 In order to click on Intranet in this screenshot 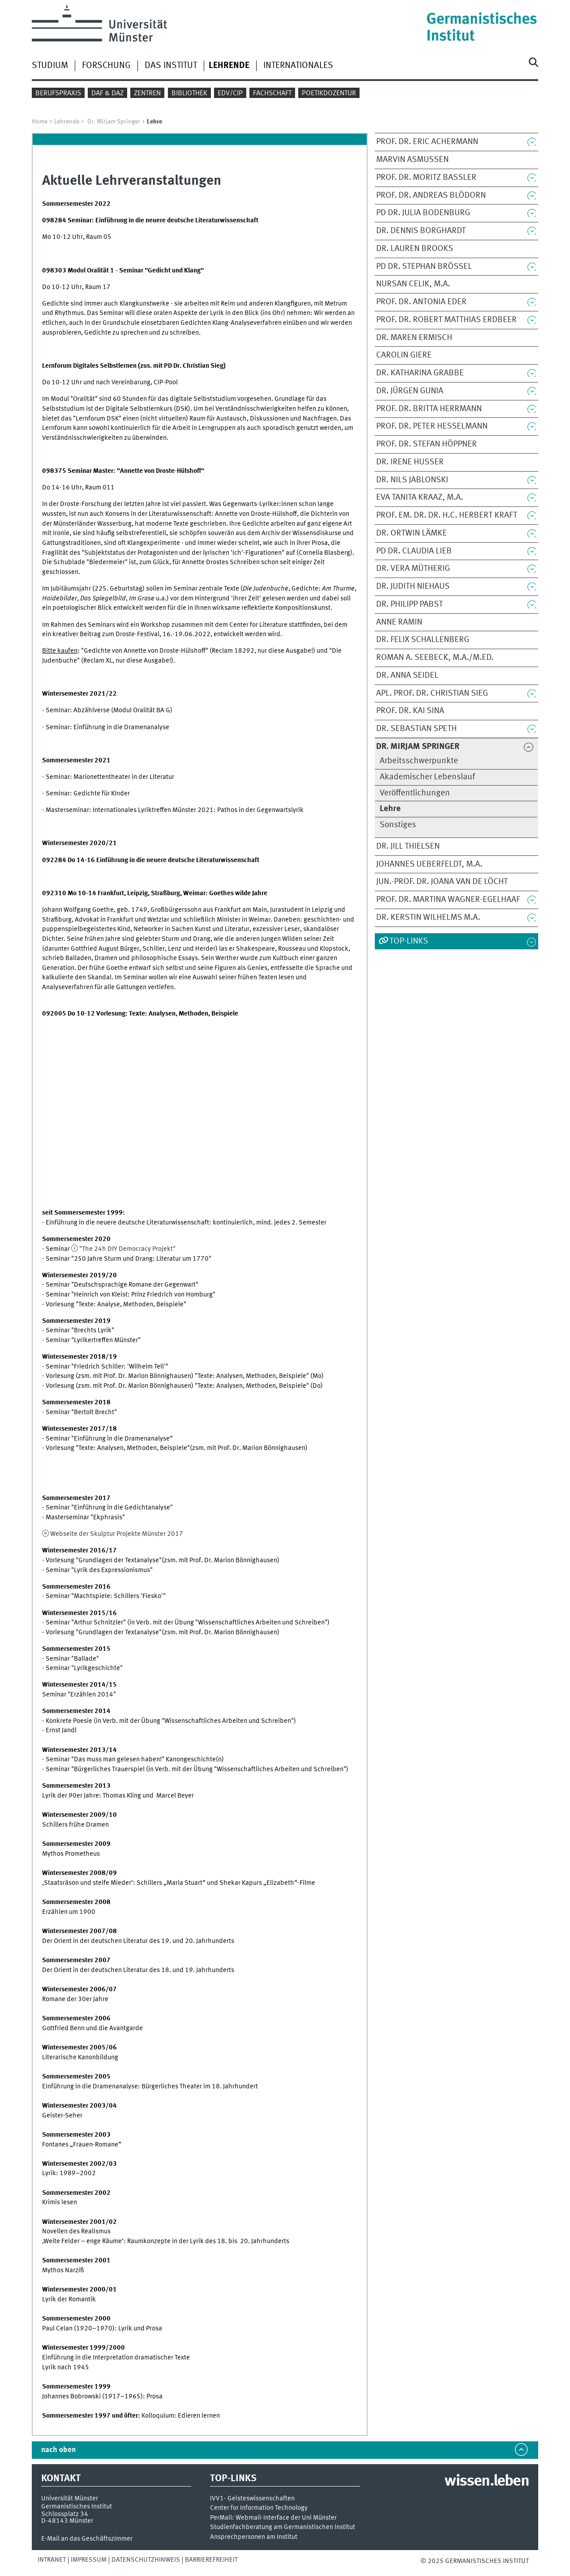, I will do `click(52, 2559)`.